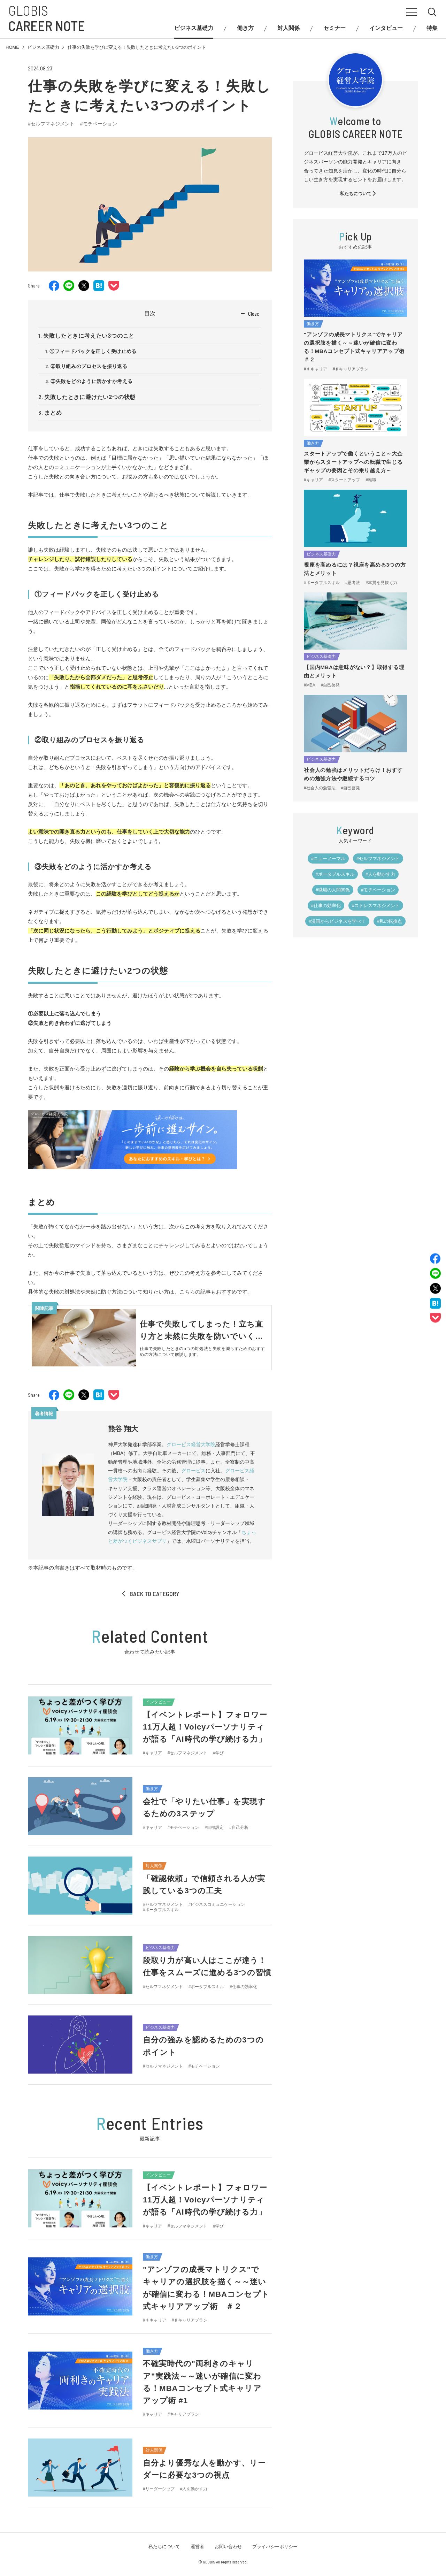  Describe the element at coordinates (46, 18) in the screenshot. I see `GLOBIS` at that location.